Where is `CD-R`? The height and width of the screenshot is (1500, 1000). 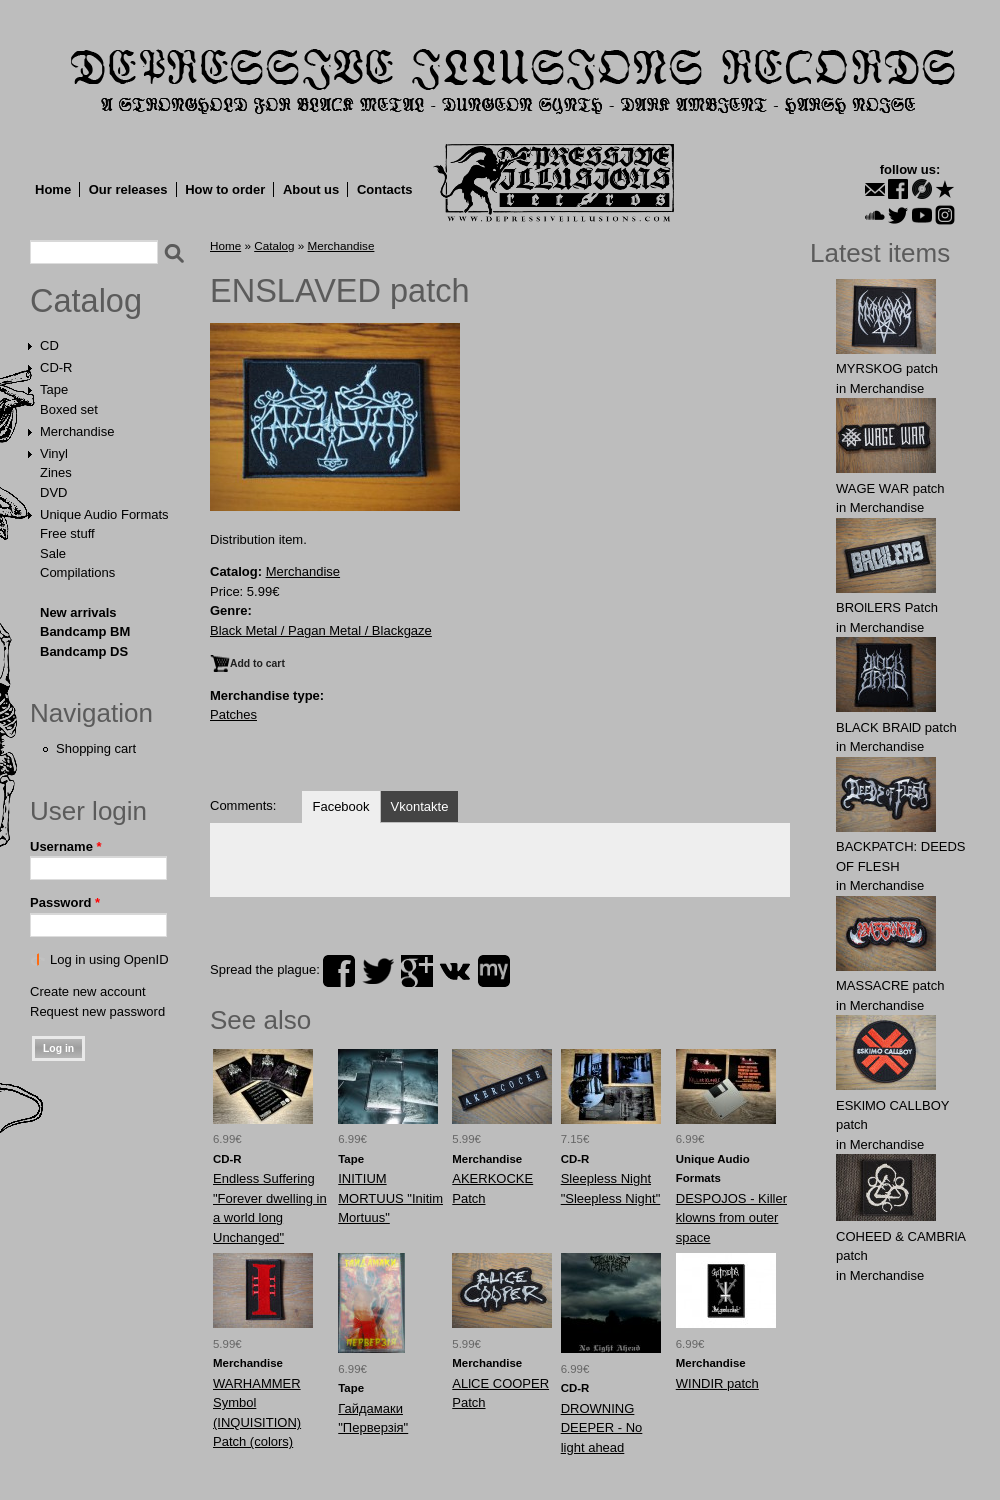
CD-R is located at coordinates (56, 367).